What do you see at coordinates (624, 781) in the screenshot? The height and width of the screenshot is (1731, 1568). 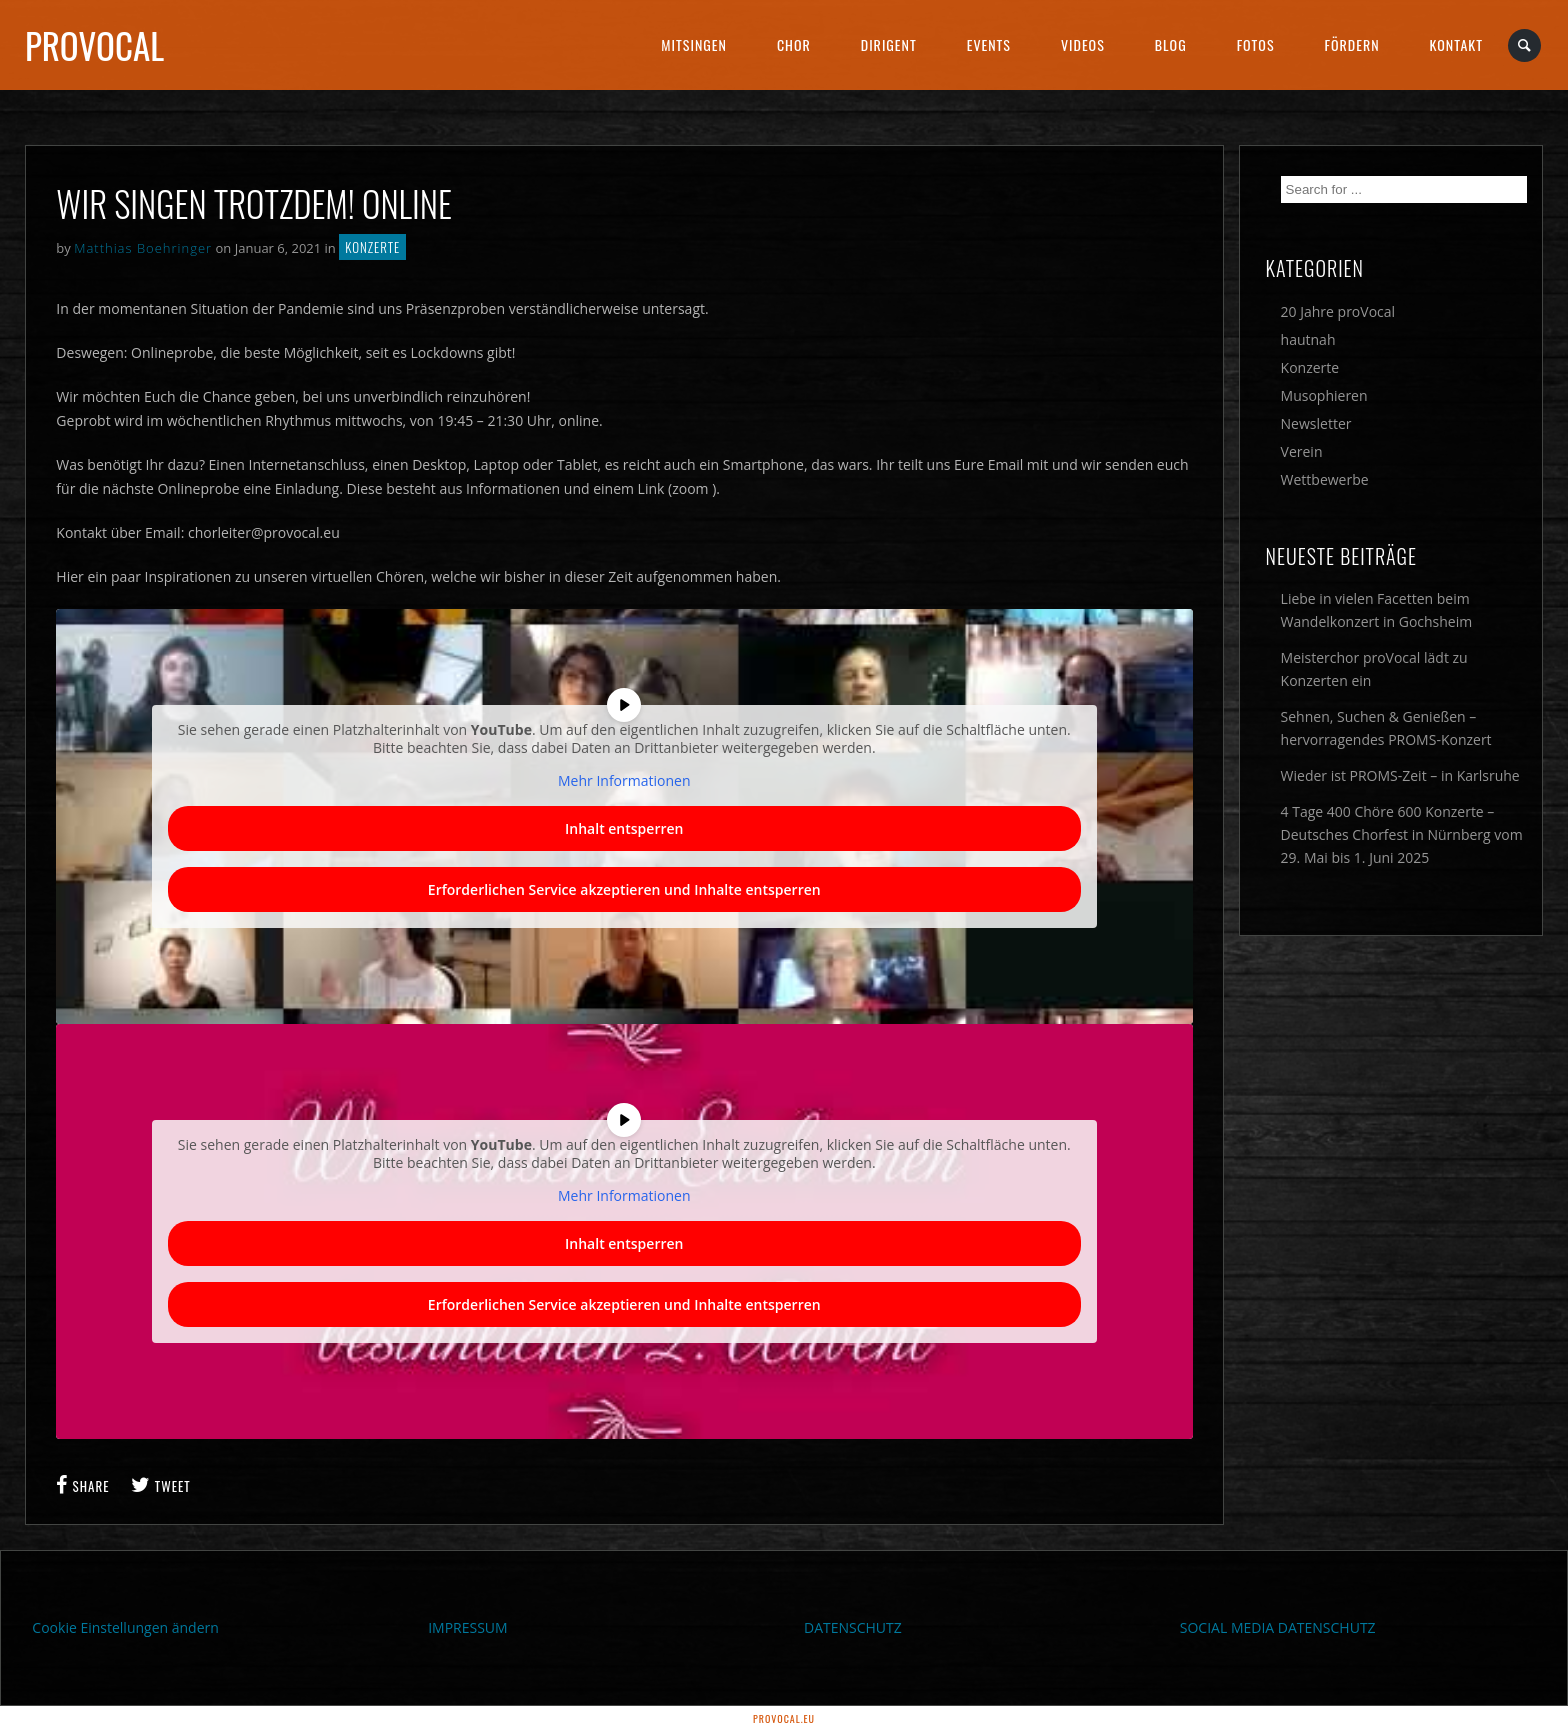 I see `Mehr Informationen [button]` at bounding box center [624, 781].